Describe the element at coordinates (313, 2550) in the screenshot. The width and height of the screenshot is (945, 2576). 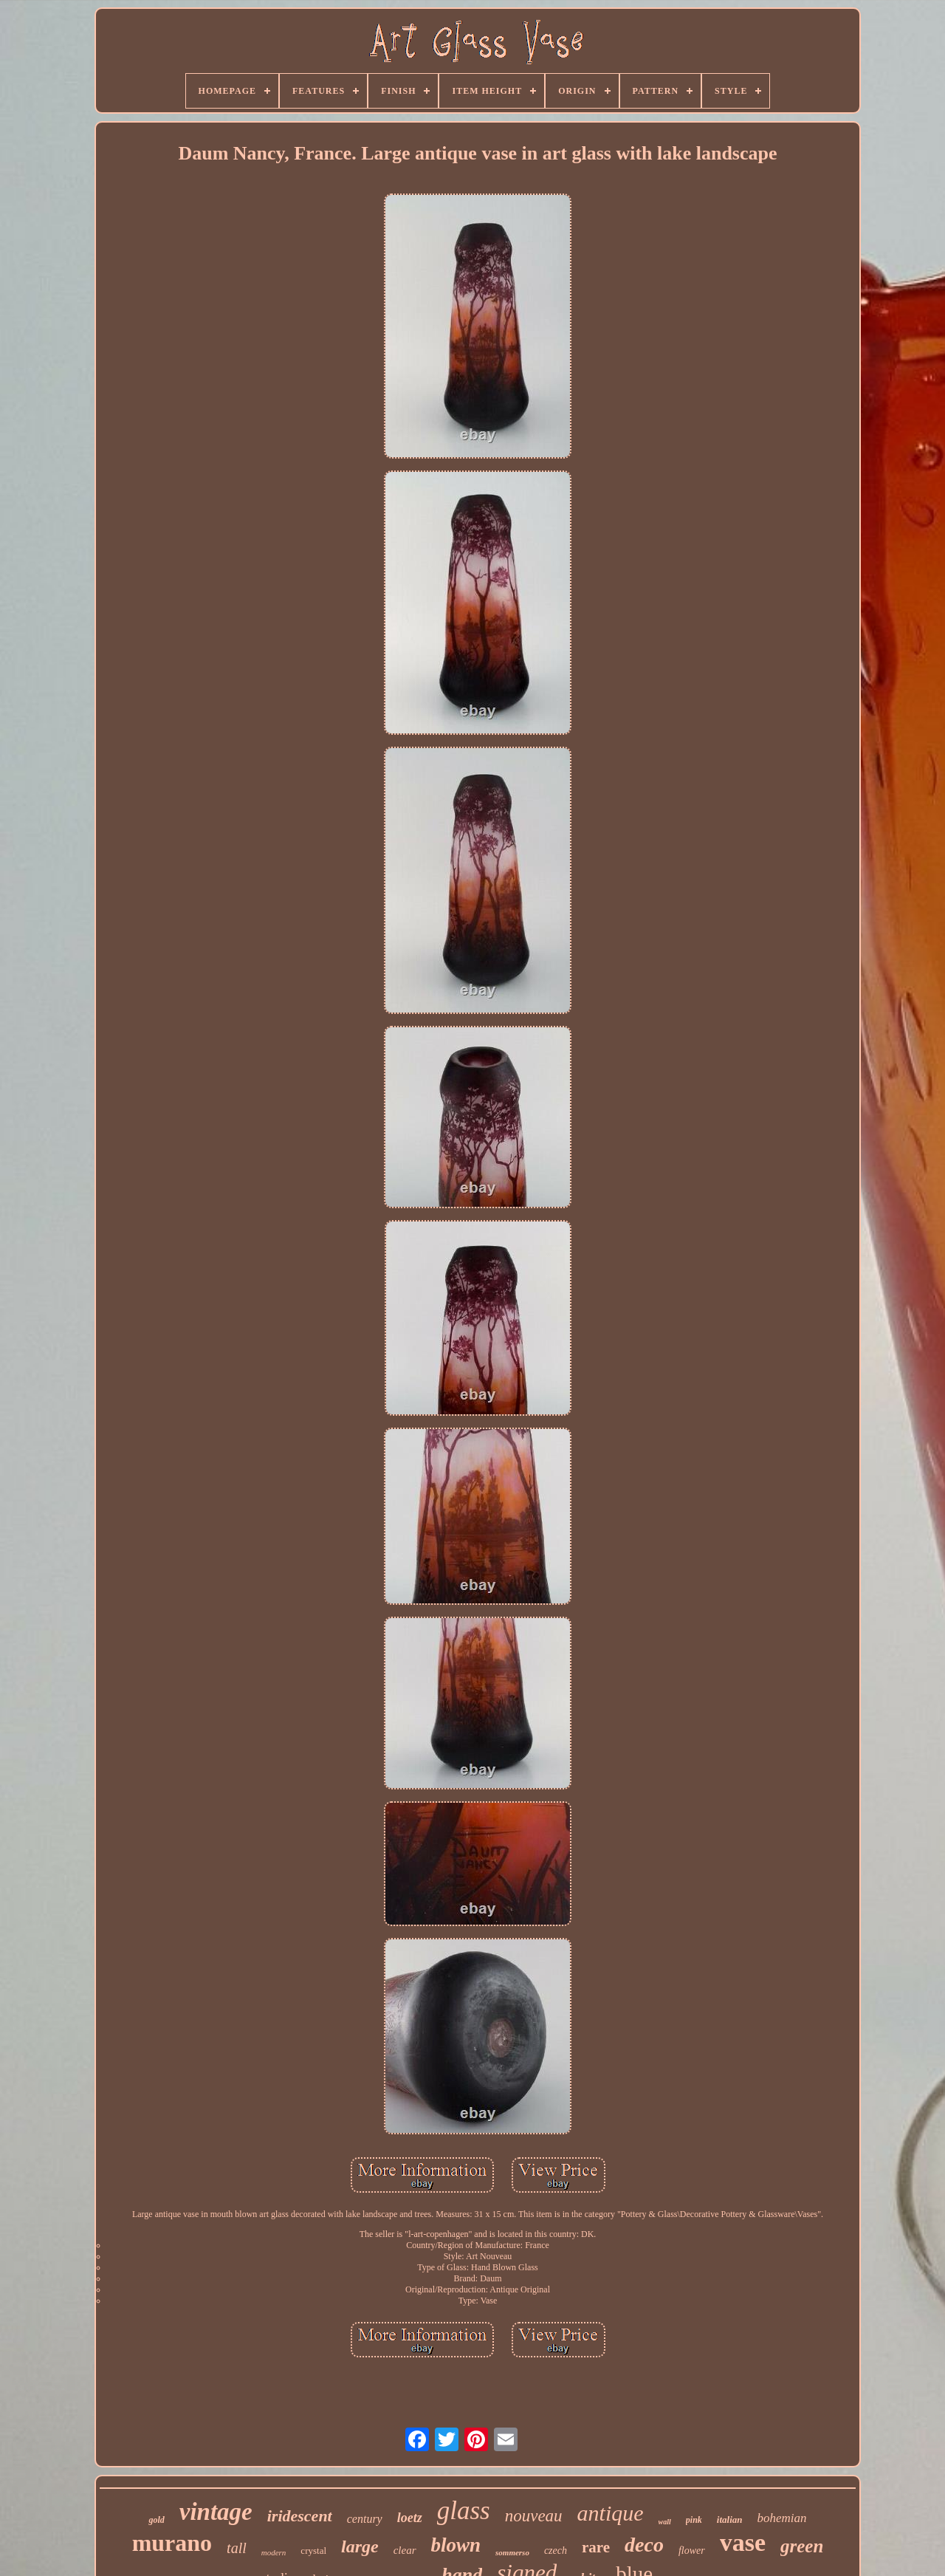
I see `crystal` at that location.